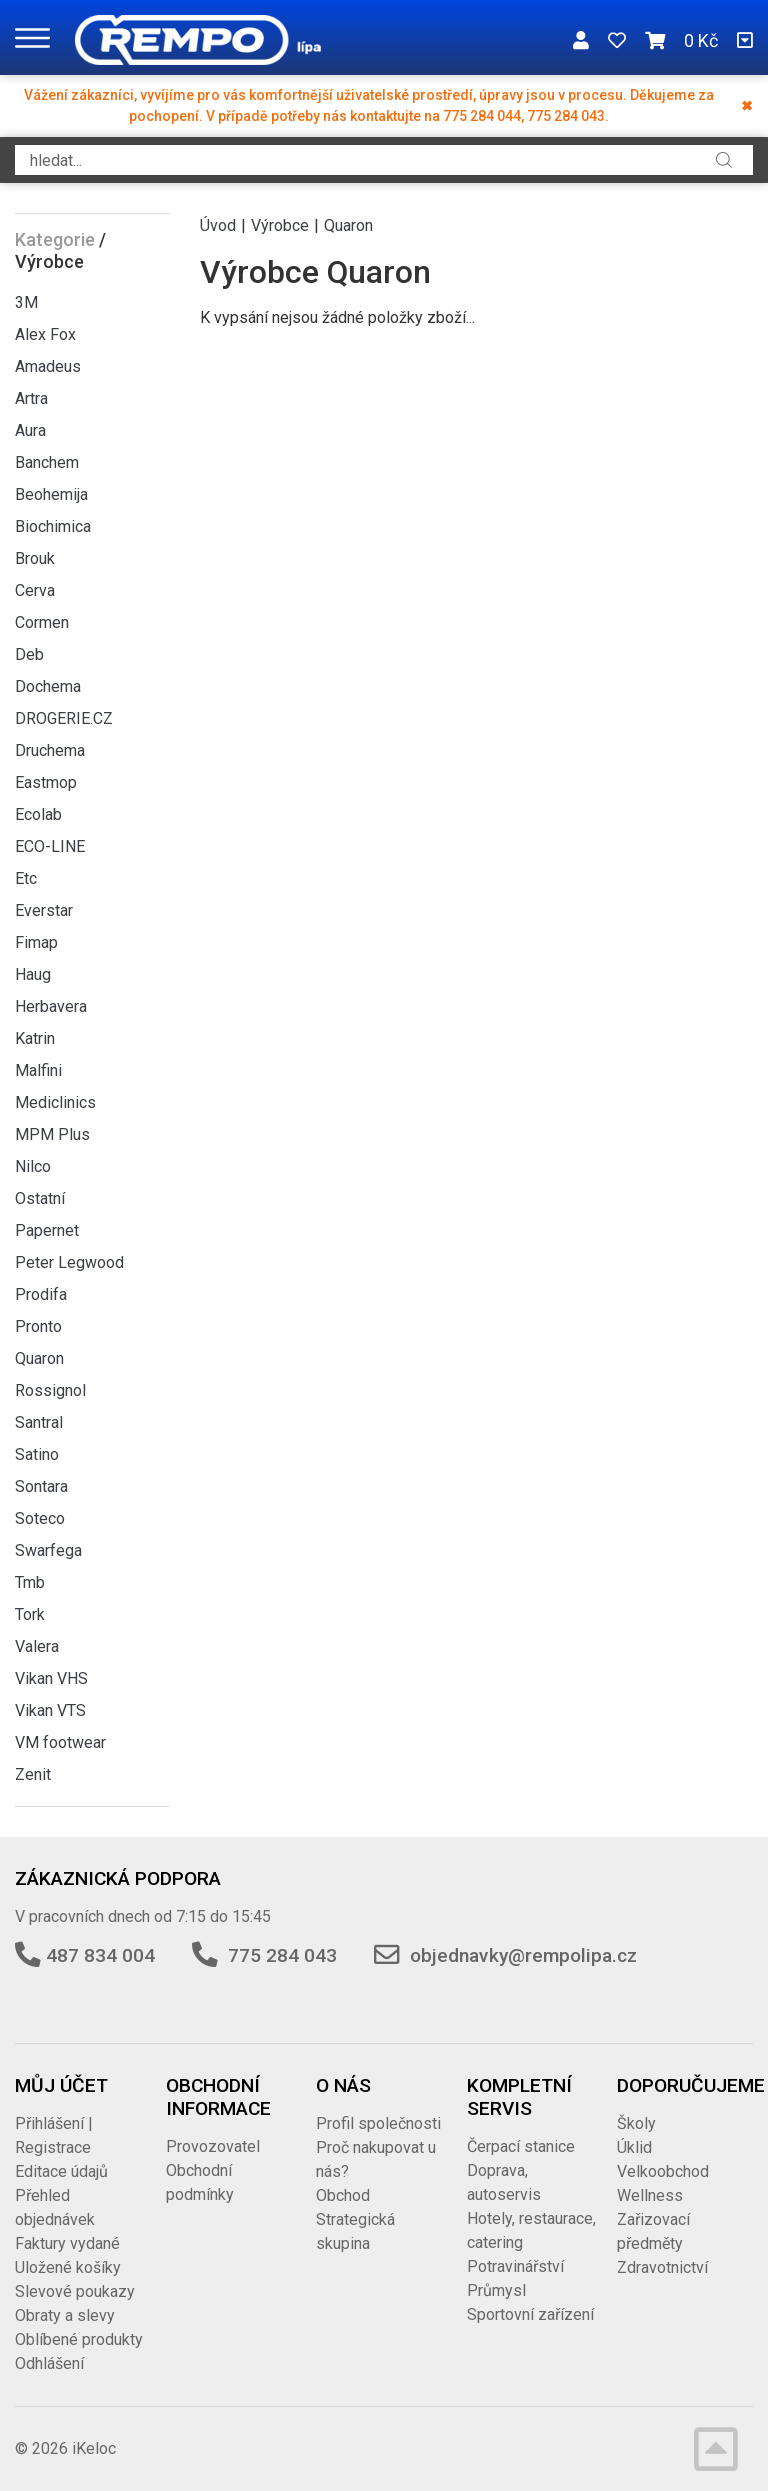  I want to click on Obchod, so click(343, 2195).